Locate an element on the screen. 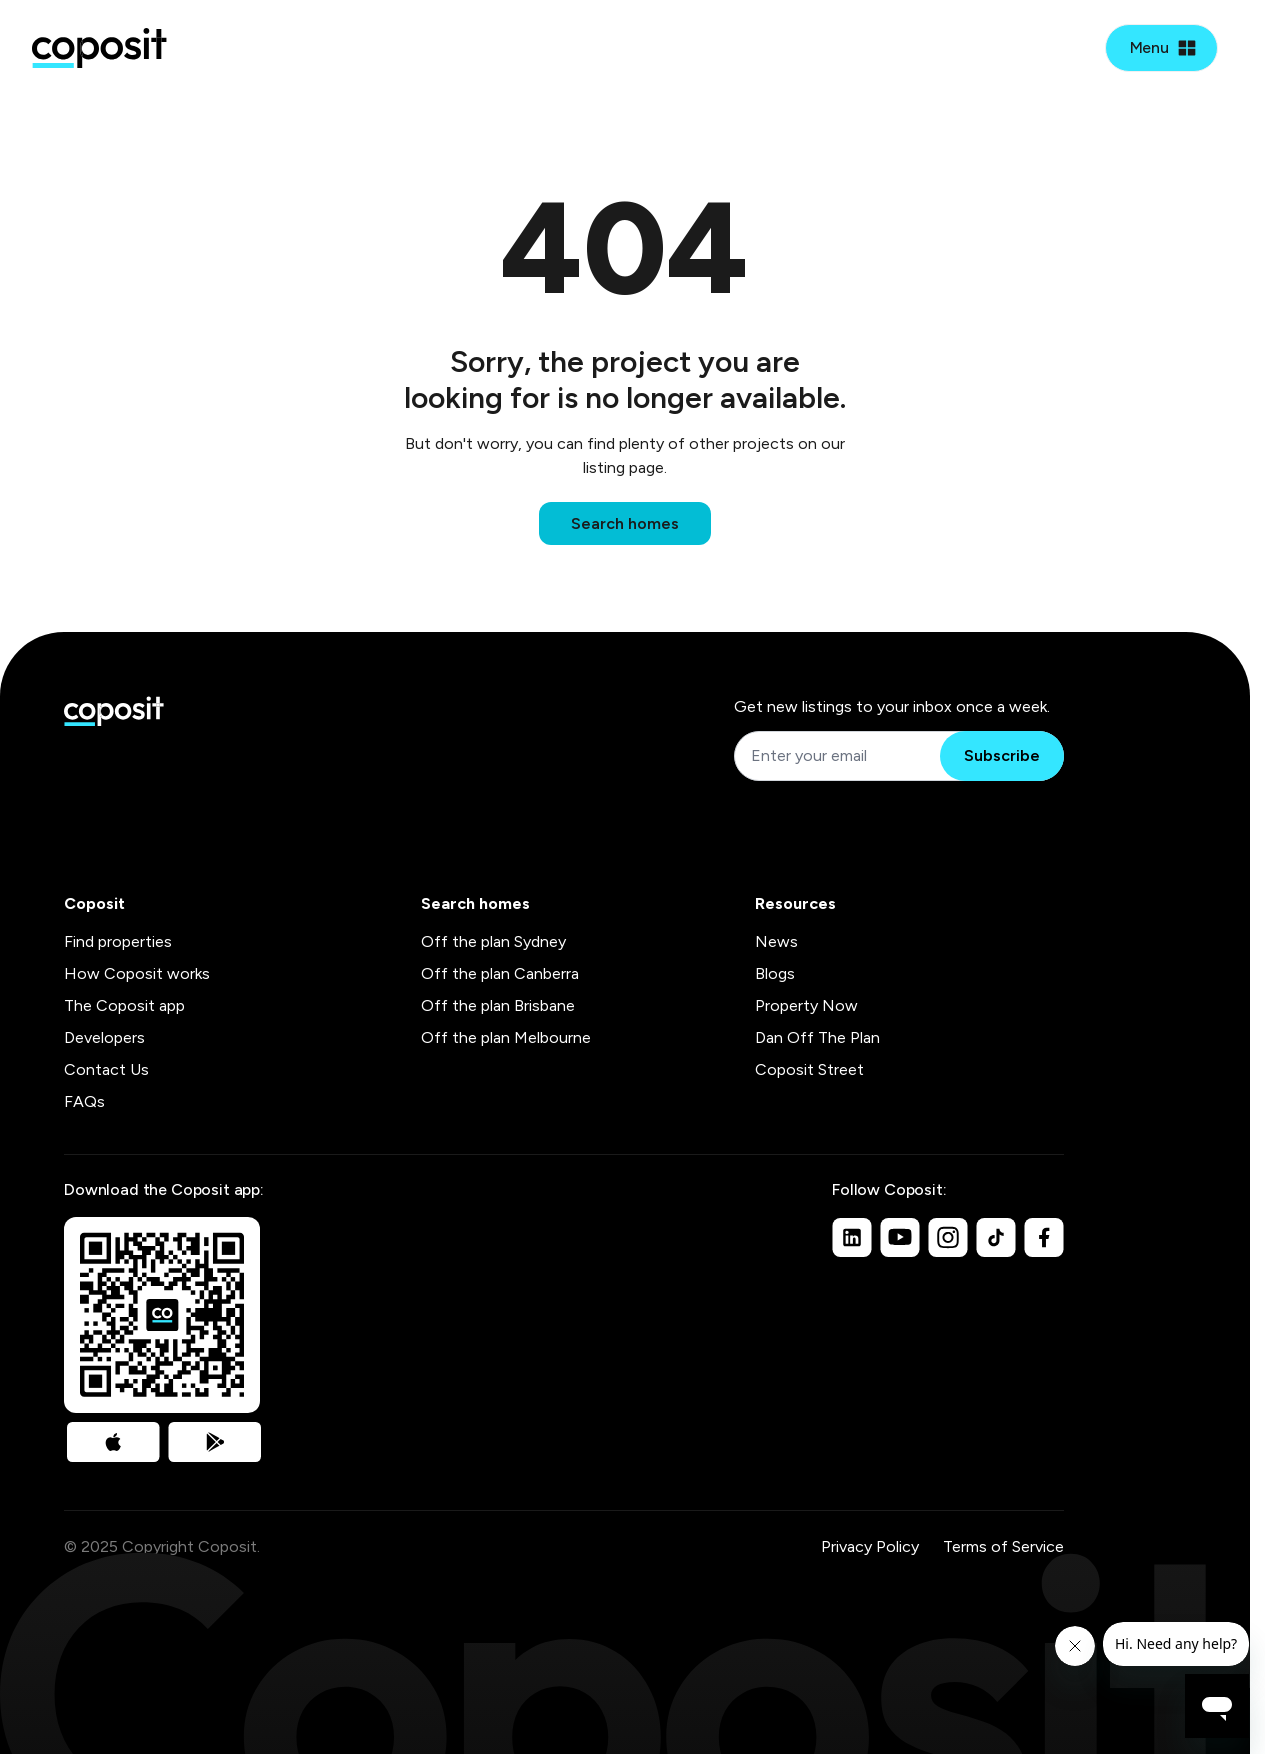 The height and width of the screenshot is (1754, 1265). [TikTok] is located at coordinates (996, 1237).